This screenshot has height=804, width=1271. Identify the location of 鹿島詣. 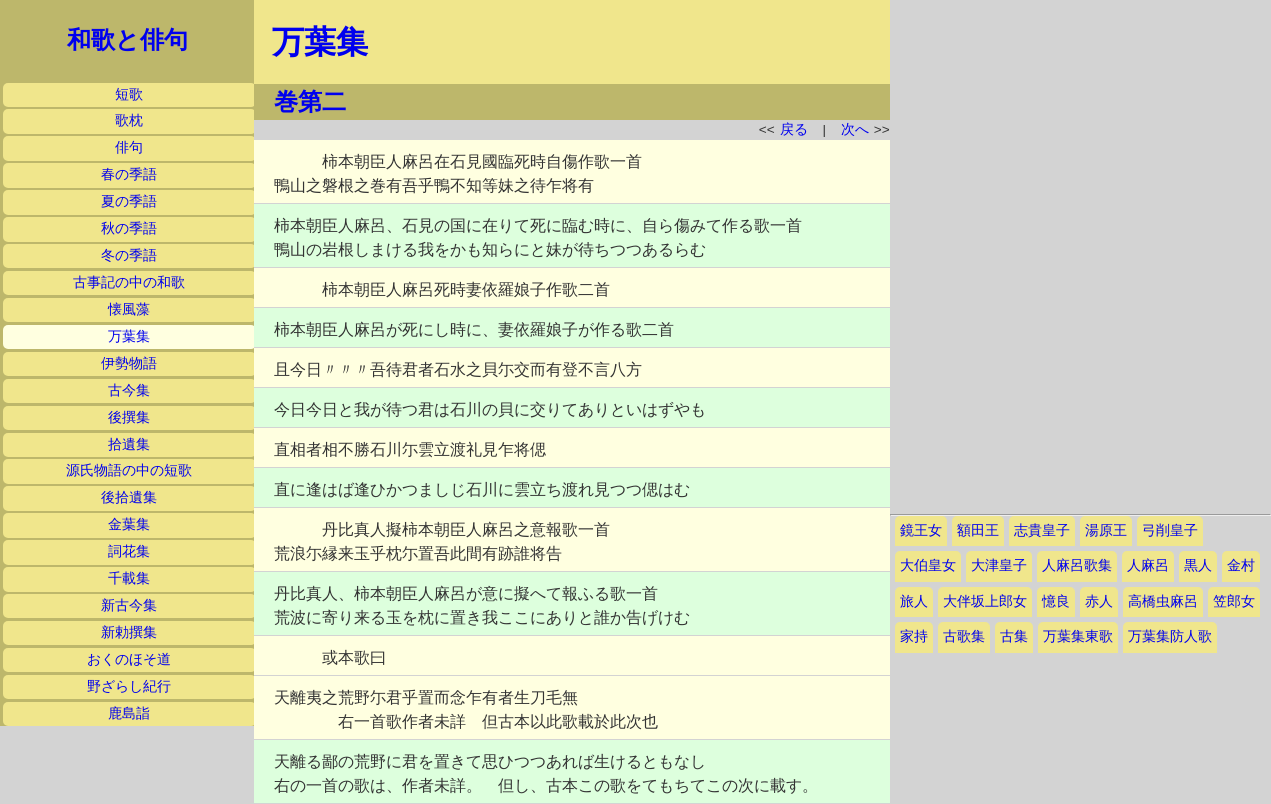
(129, 713).